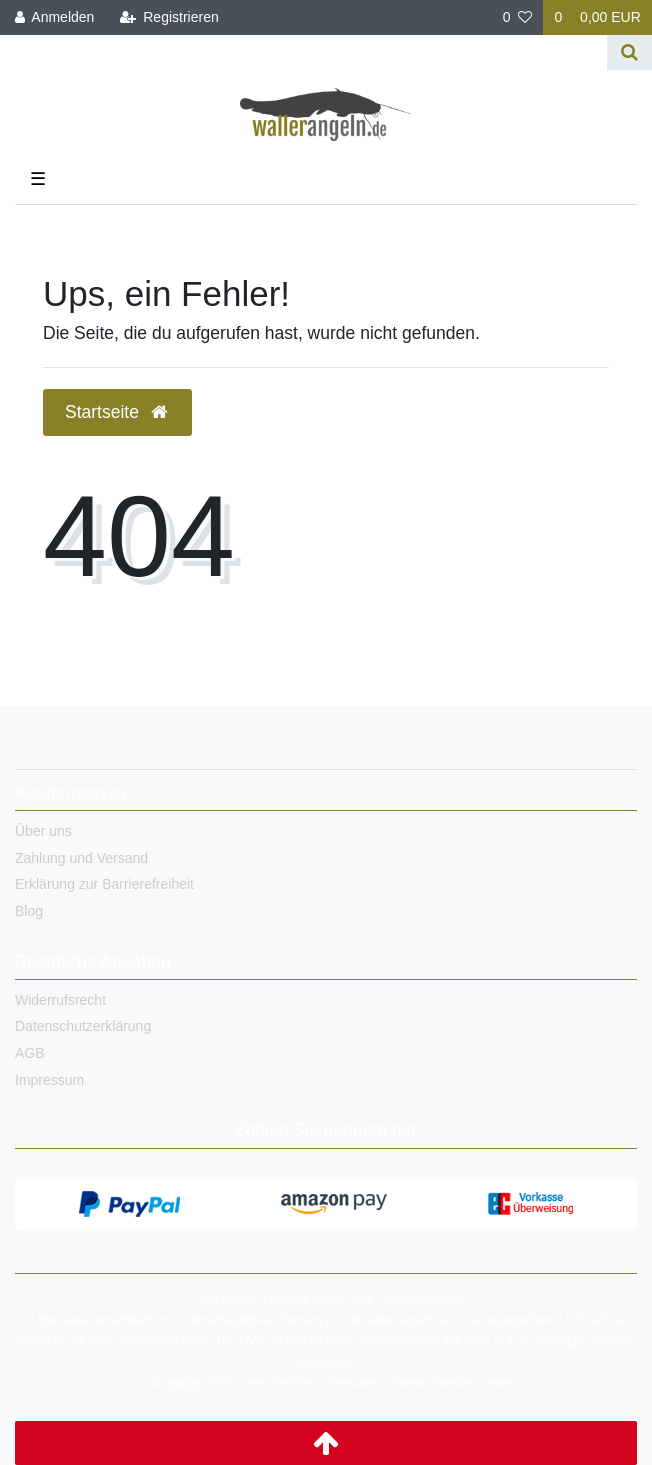  Describe the element at coordinates (117, 412) in the screenshot. I see `Startseite [button]` at that location.